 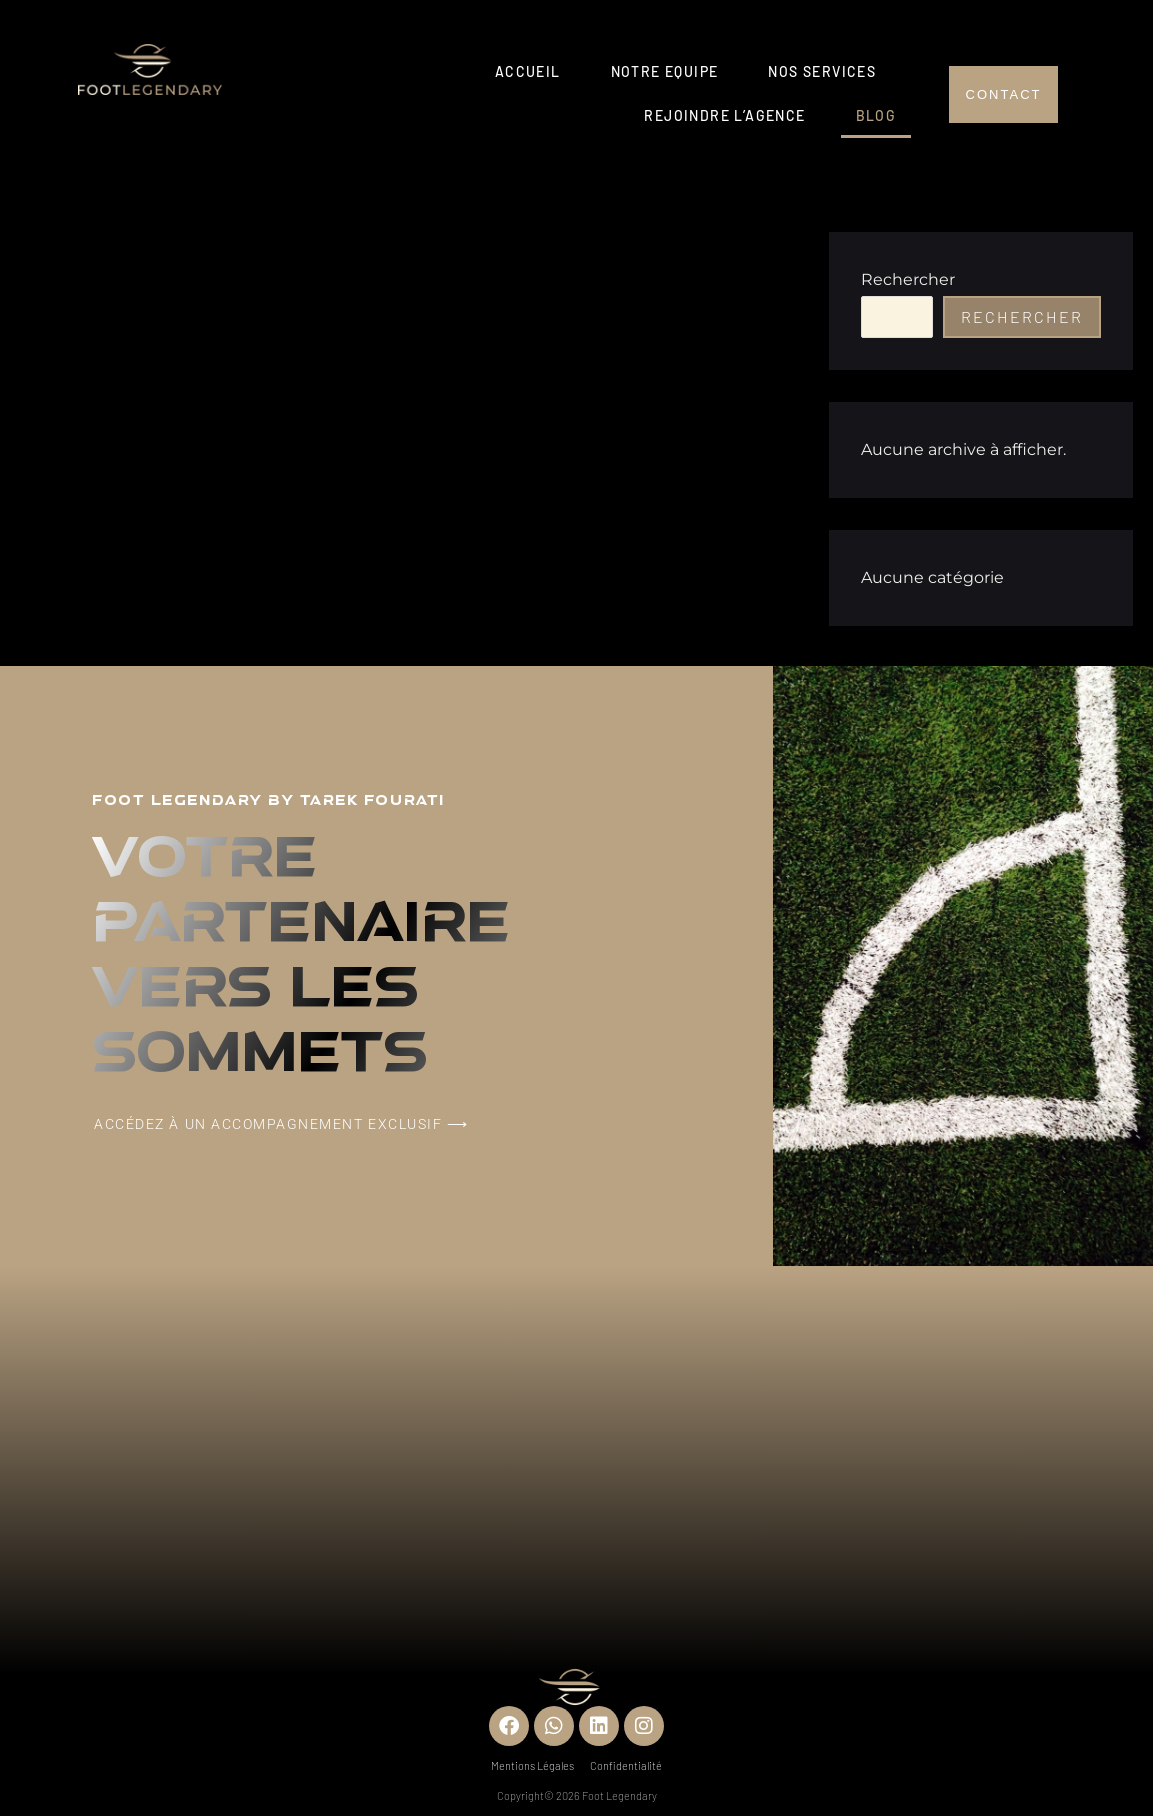 What do you see at coordinates (876, 115) in the screenshot?
I see `Blog` at bounding box center [876, 115].